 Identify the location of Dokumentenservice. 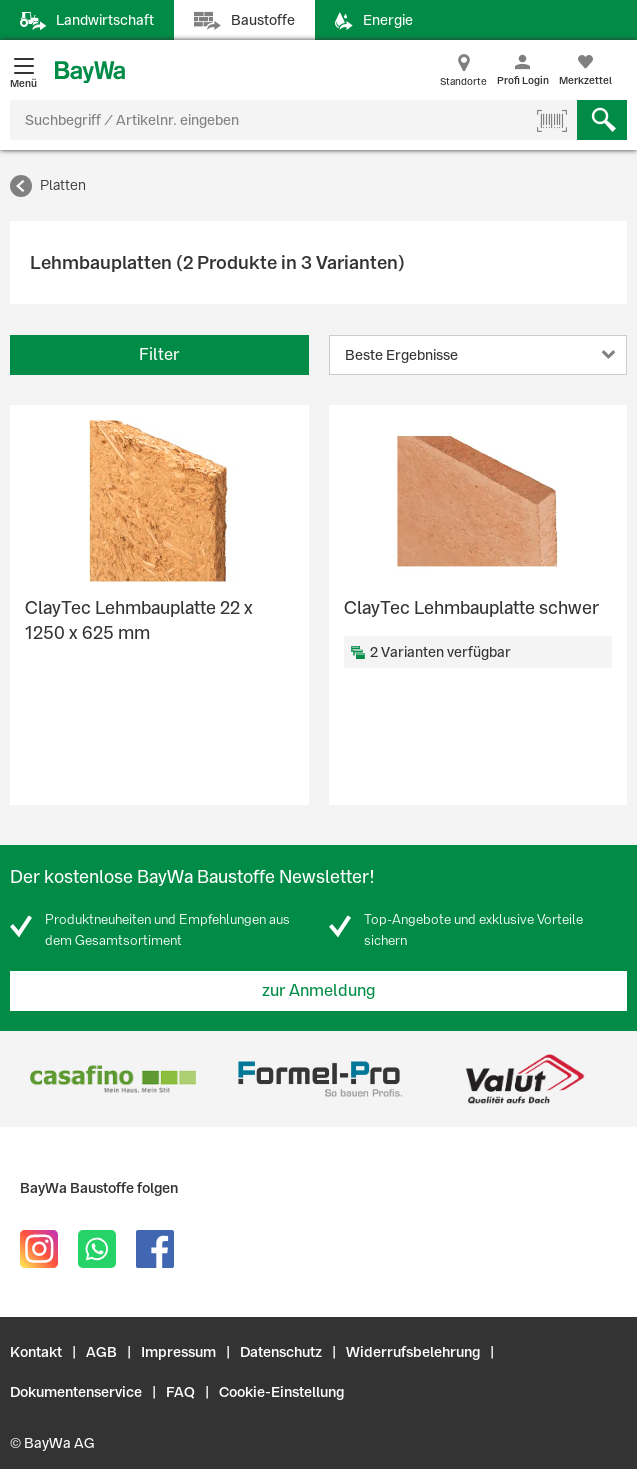
(76, 1392).